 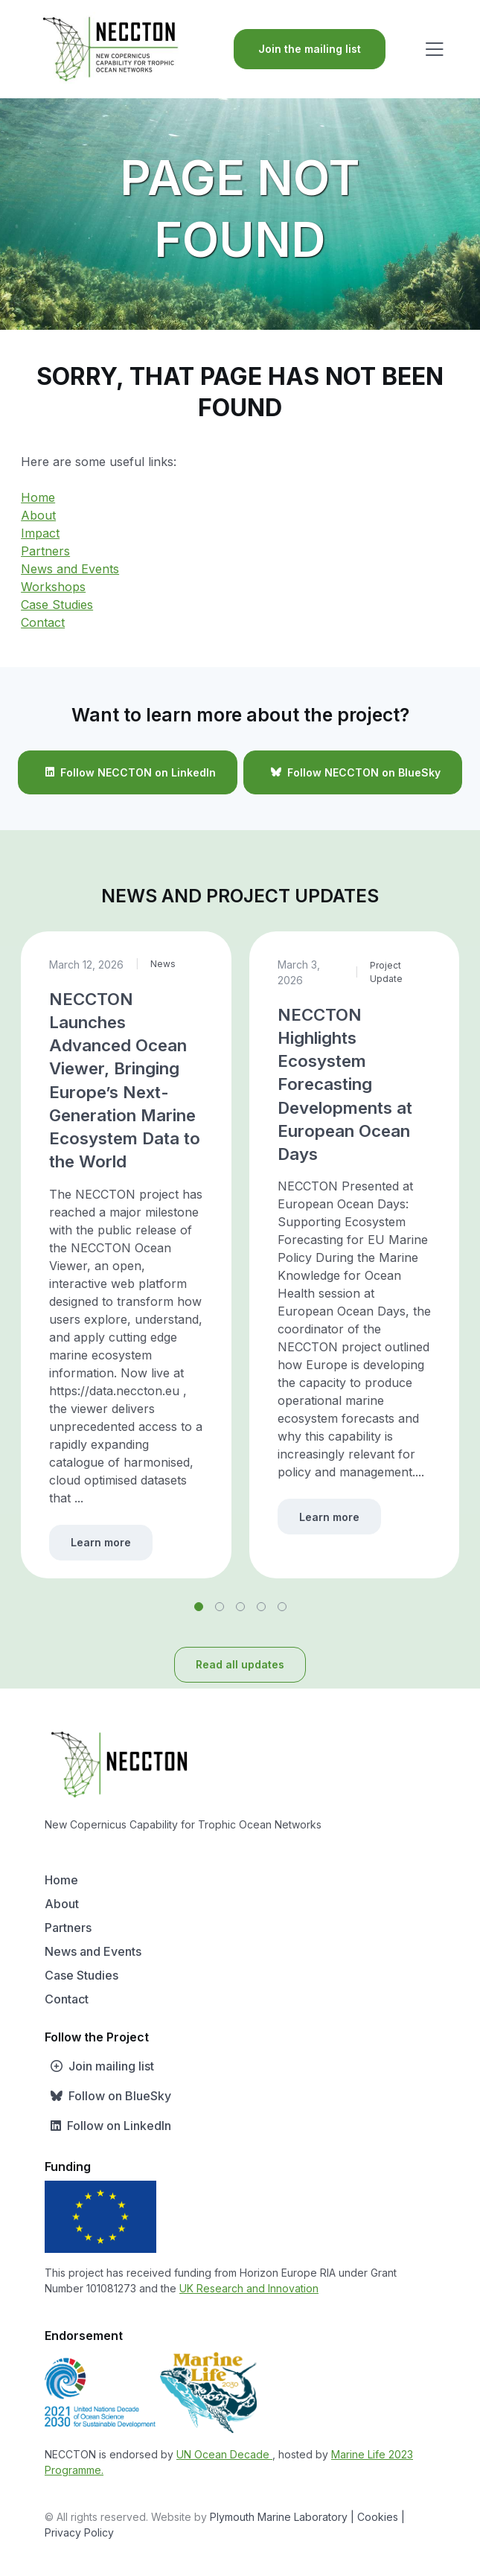 I want to click on Read all updates, so click(x=240, y=1664).